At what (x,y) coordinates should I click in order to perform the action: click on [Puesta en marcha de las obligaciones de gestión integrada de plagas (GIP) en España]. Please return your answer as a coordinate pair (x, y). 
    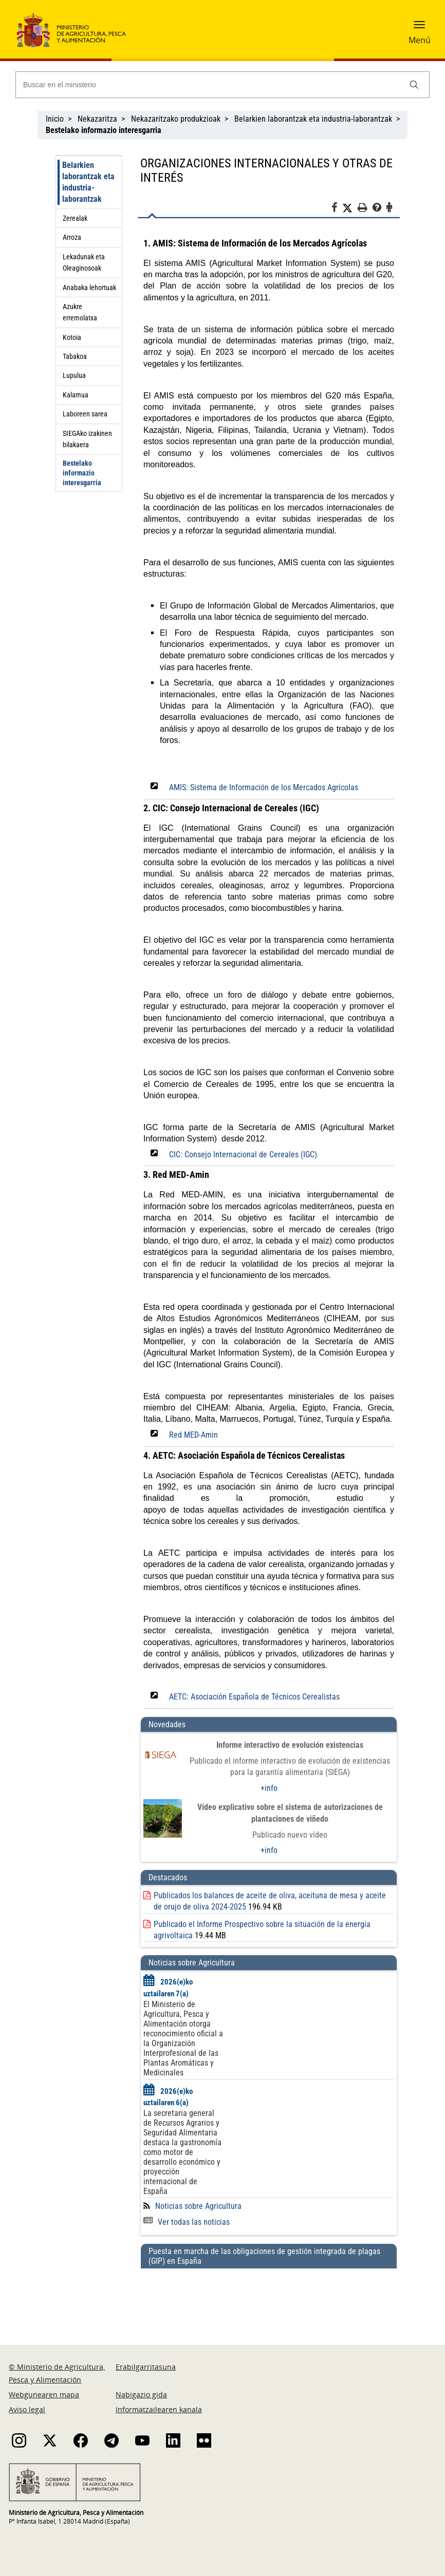
    Looking at the image, I should click on (269, 2296).